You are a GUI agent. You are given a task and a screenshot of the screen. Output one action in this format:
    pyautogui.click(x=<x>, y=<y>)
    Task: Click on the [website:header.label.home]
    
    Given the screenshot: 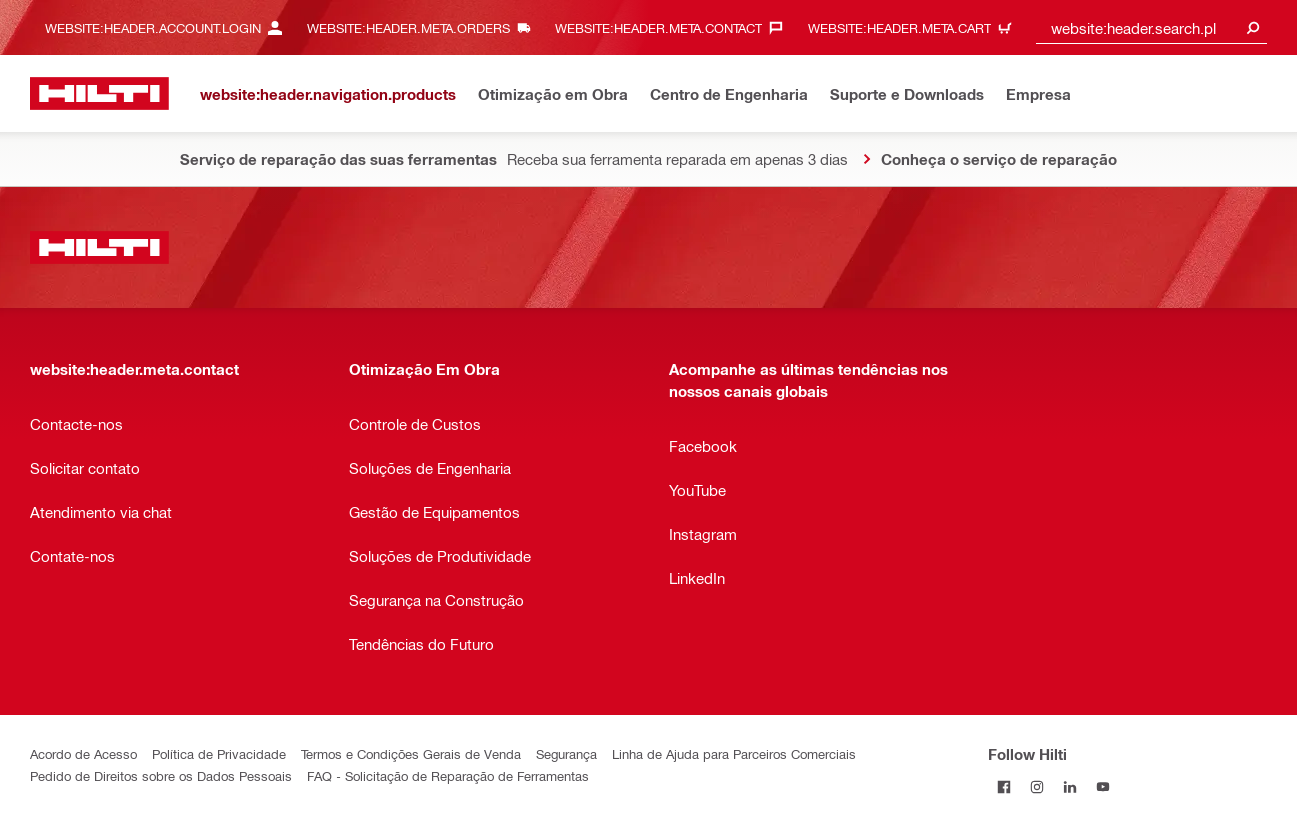 What is the action you would take?
    pyautogui.click(x=99, y=93)
    